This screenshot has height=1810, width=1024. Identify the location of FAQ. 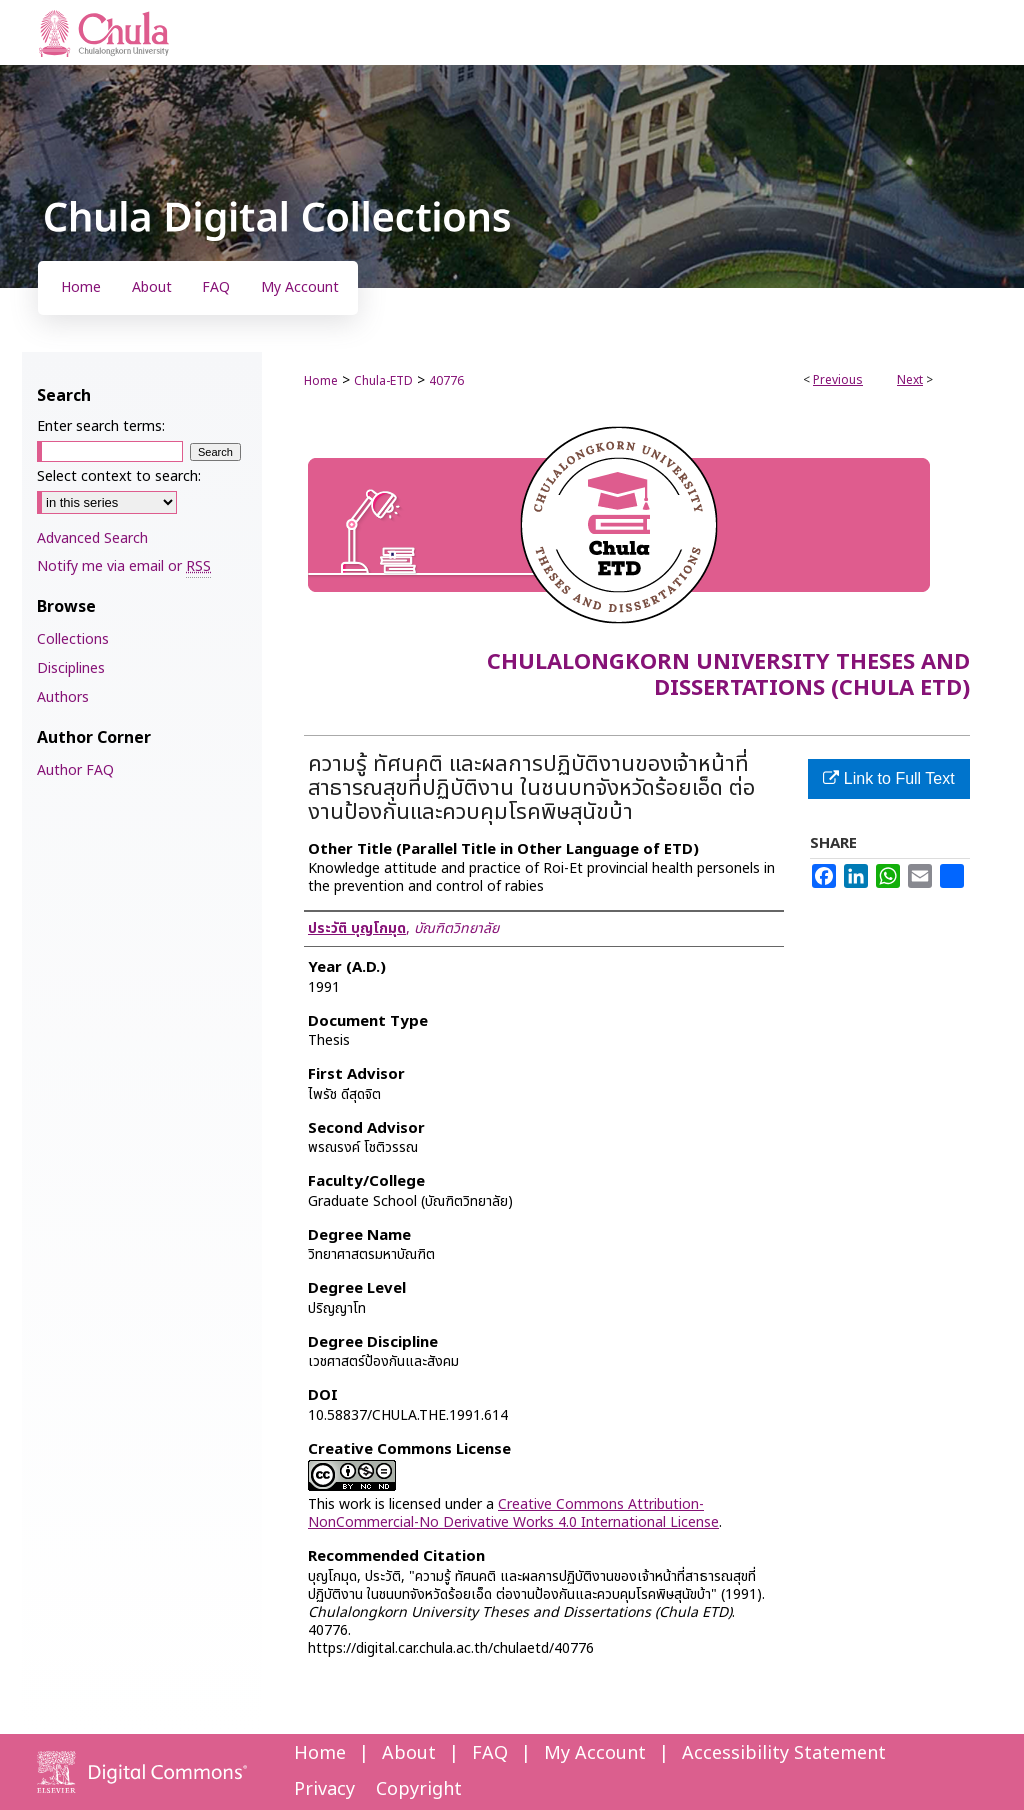
(490, 1753).